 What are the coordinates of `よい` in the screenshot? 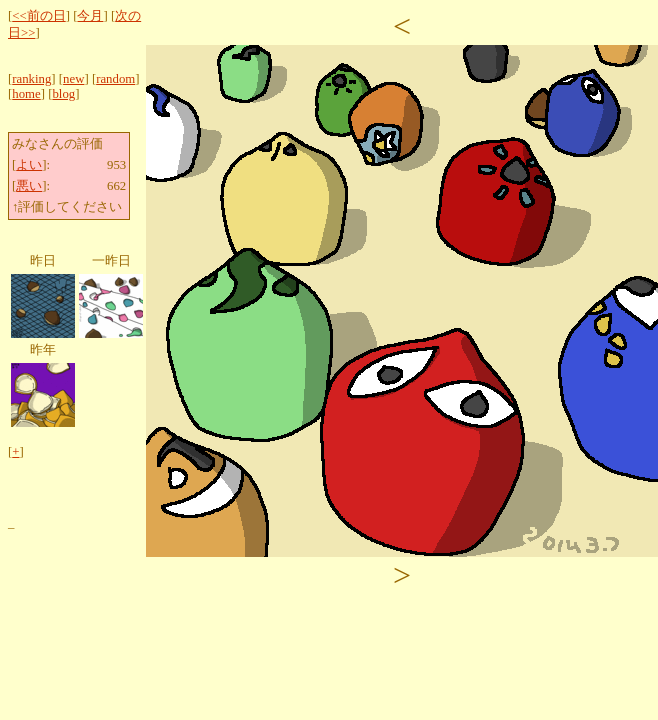 It's located at (29, 165).